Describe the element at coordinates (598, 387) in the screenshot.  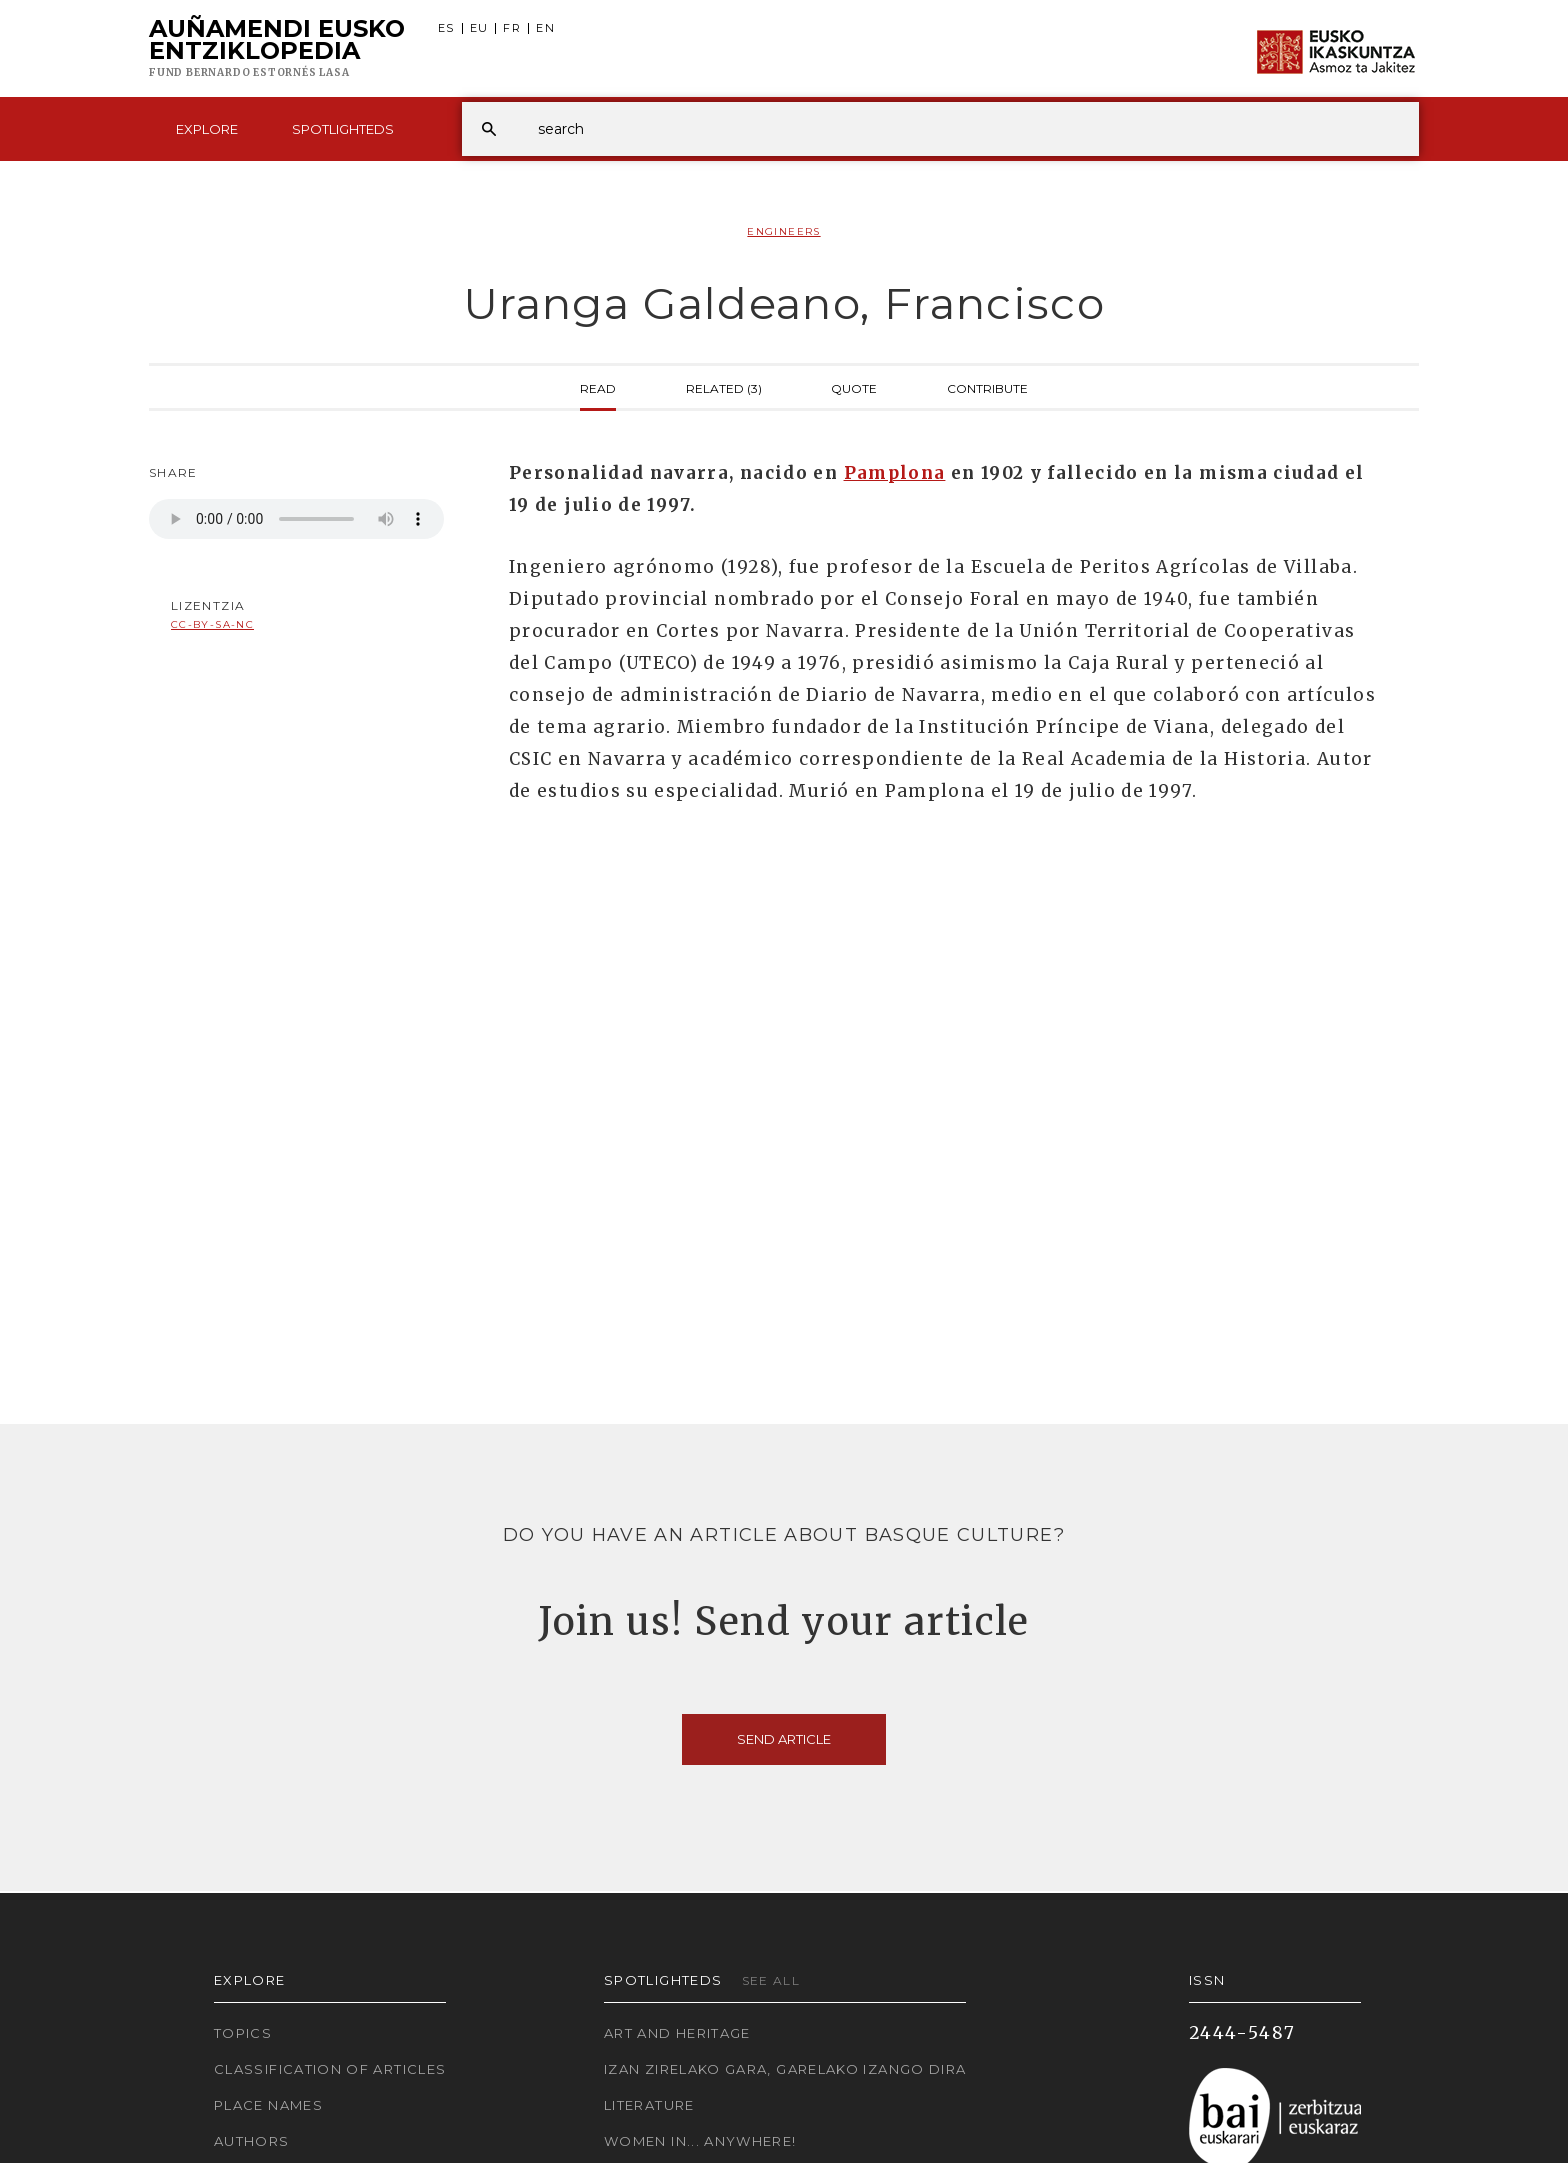
I see `Read` at that location.